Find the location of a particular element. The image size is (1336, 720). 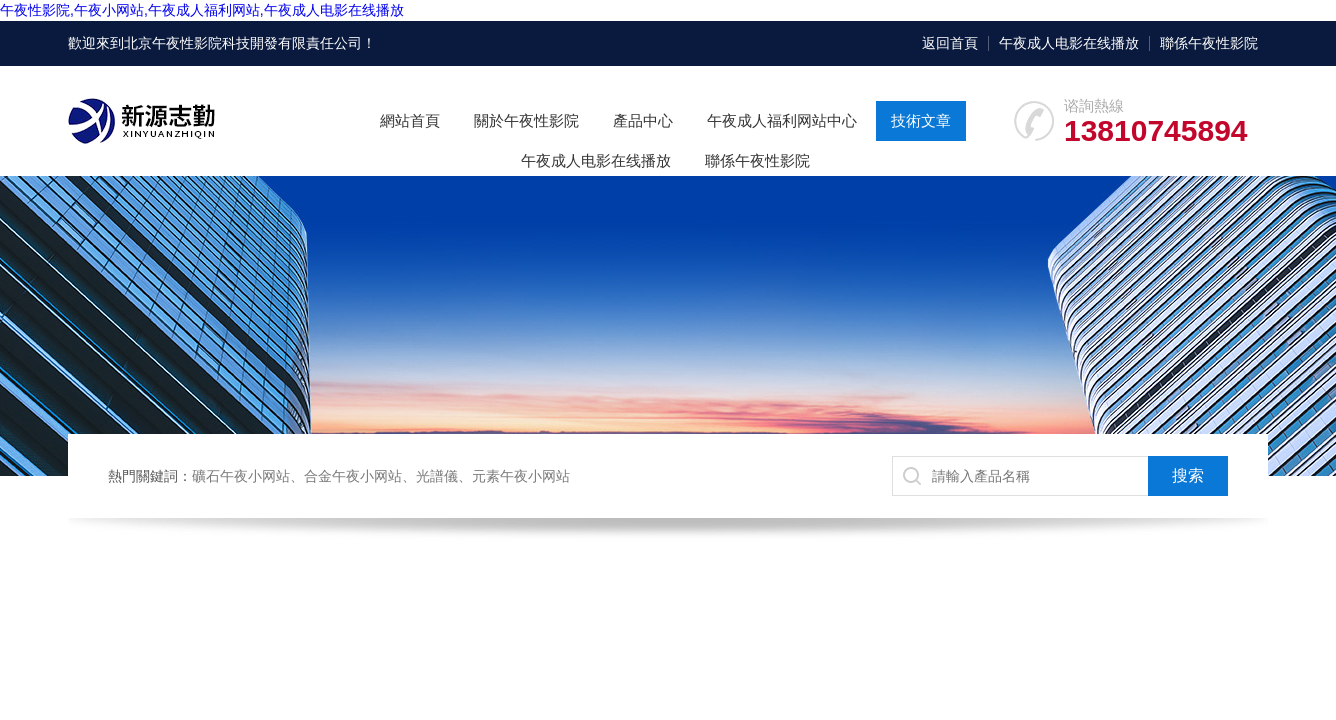

北京午夜性影院科技開發有限責任公司 is located at coordinates (243, 43).